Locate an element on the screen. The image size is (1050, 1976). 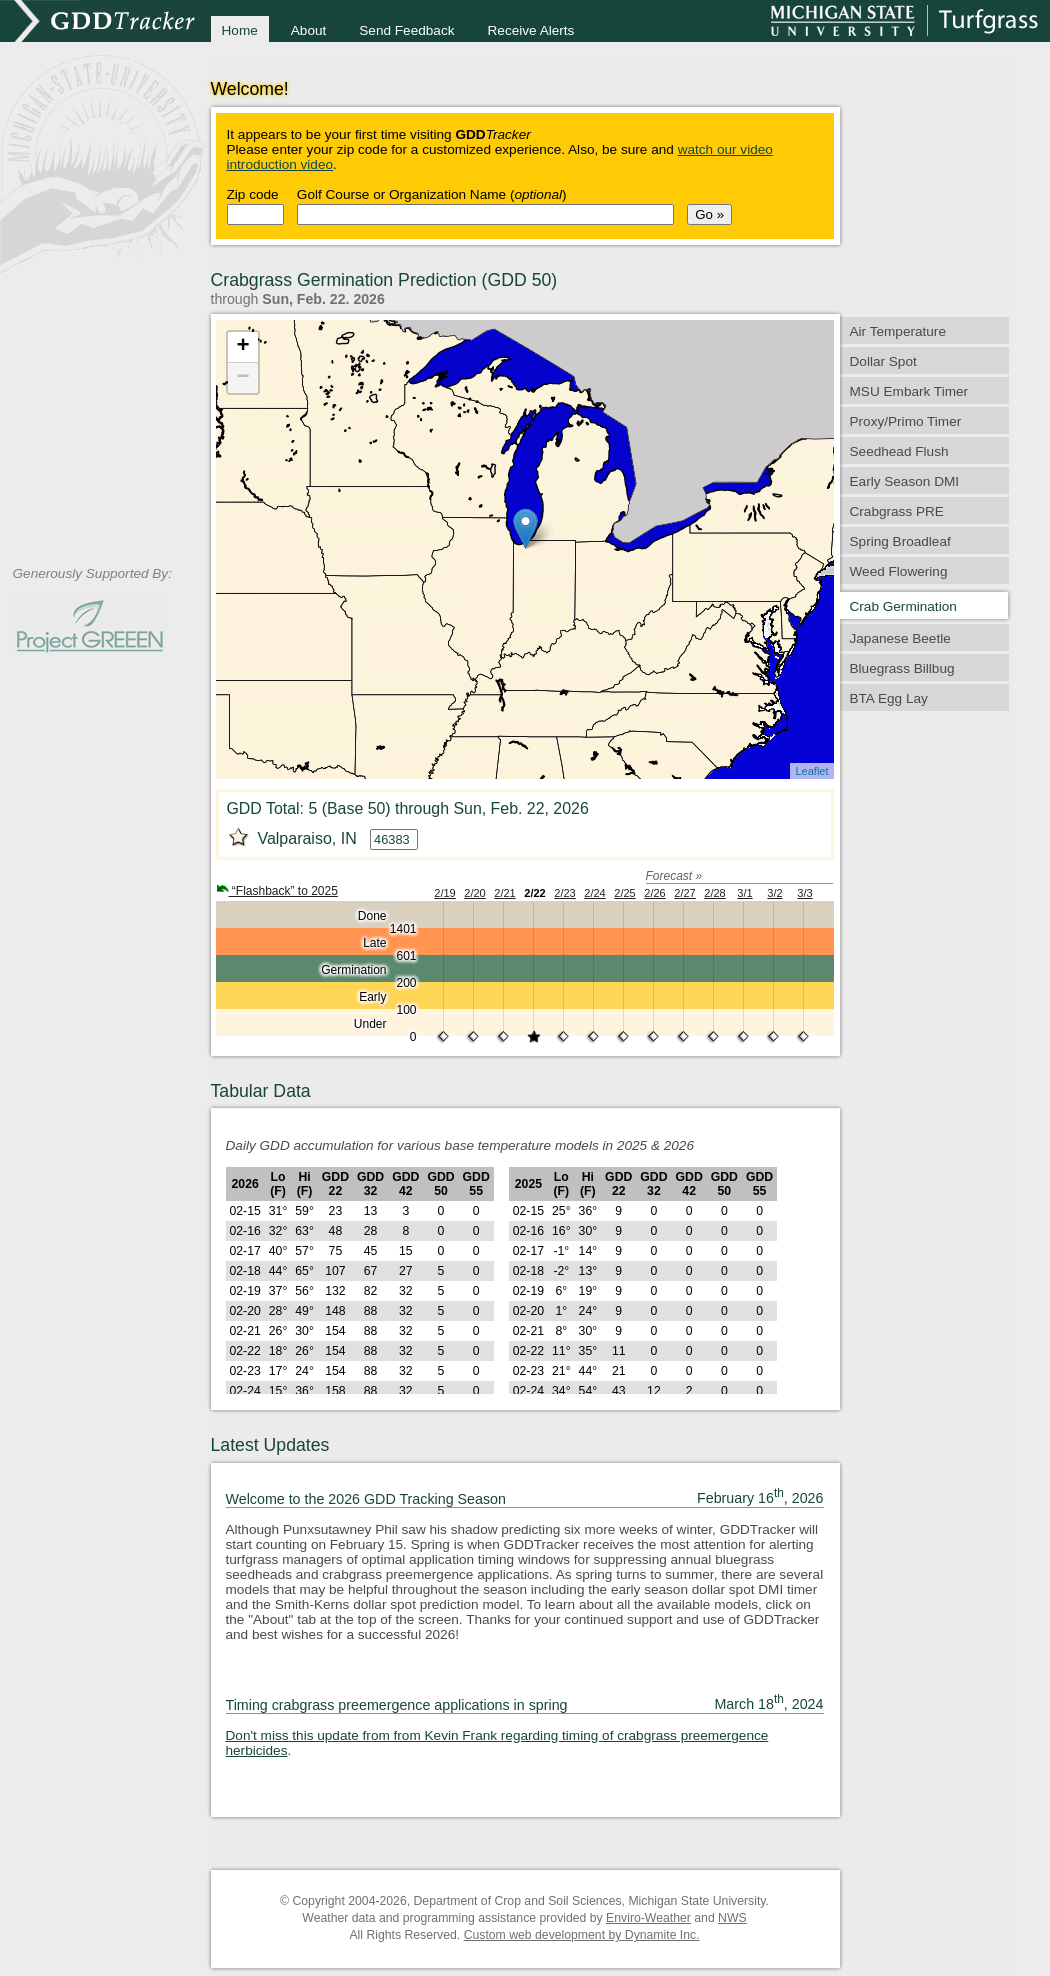
Send Feedback is located at coordinates (406, 30).